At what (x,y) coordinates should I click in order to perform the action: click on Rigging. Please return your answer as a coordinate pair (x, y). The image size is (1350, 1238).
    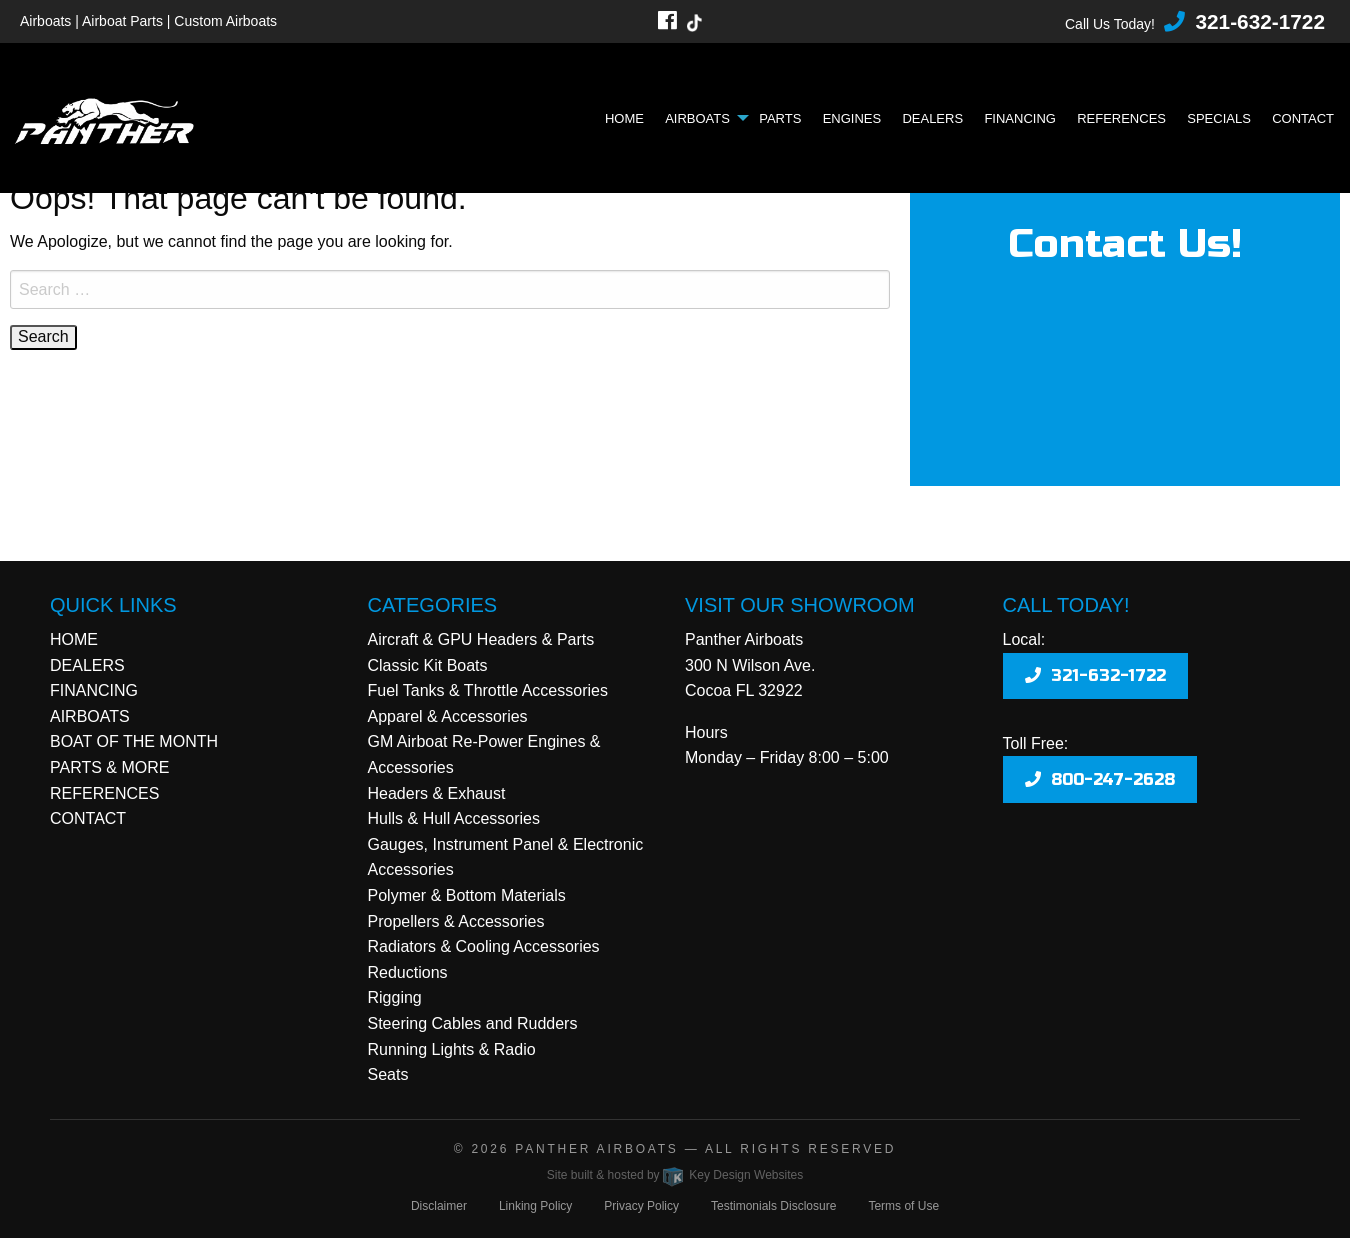
    Looking at the image, I should click on (395, 997).